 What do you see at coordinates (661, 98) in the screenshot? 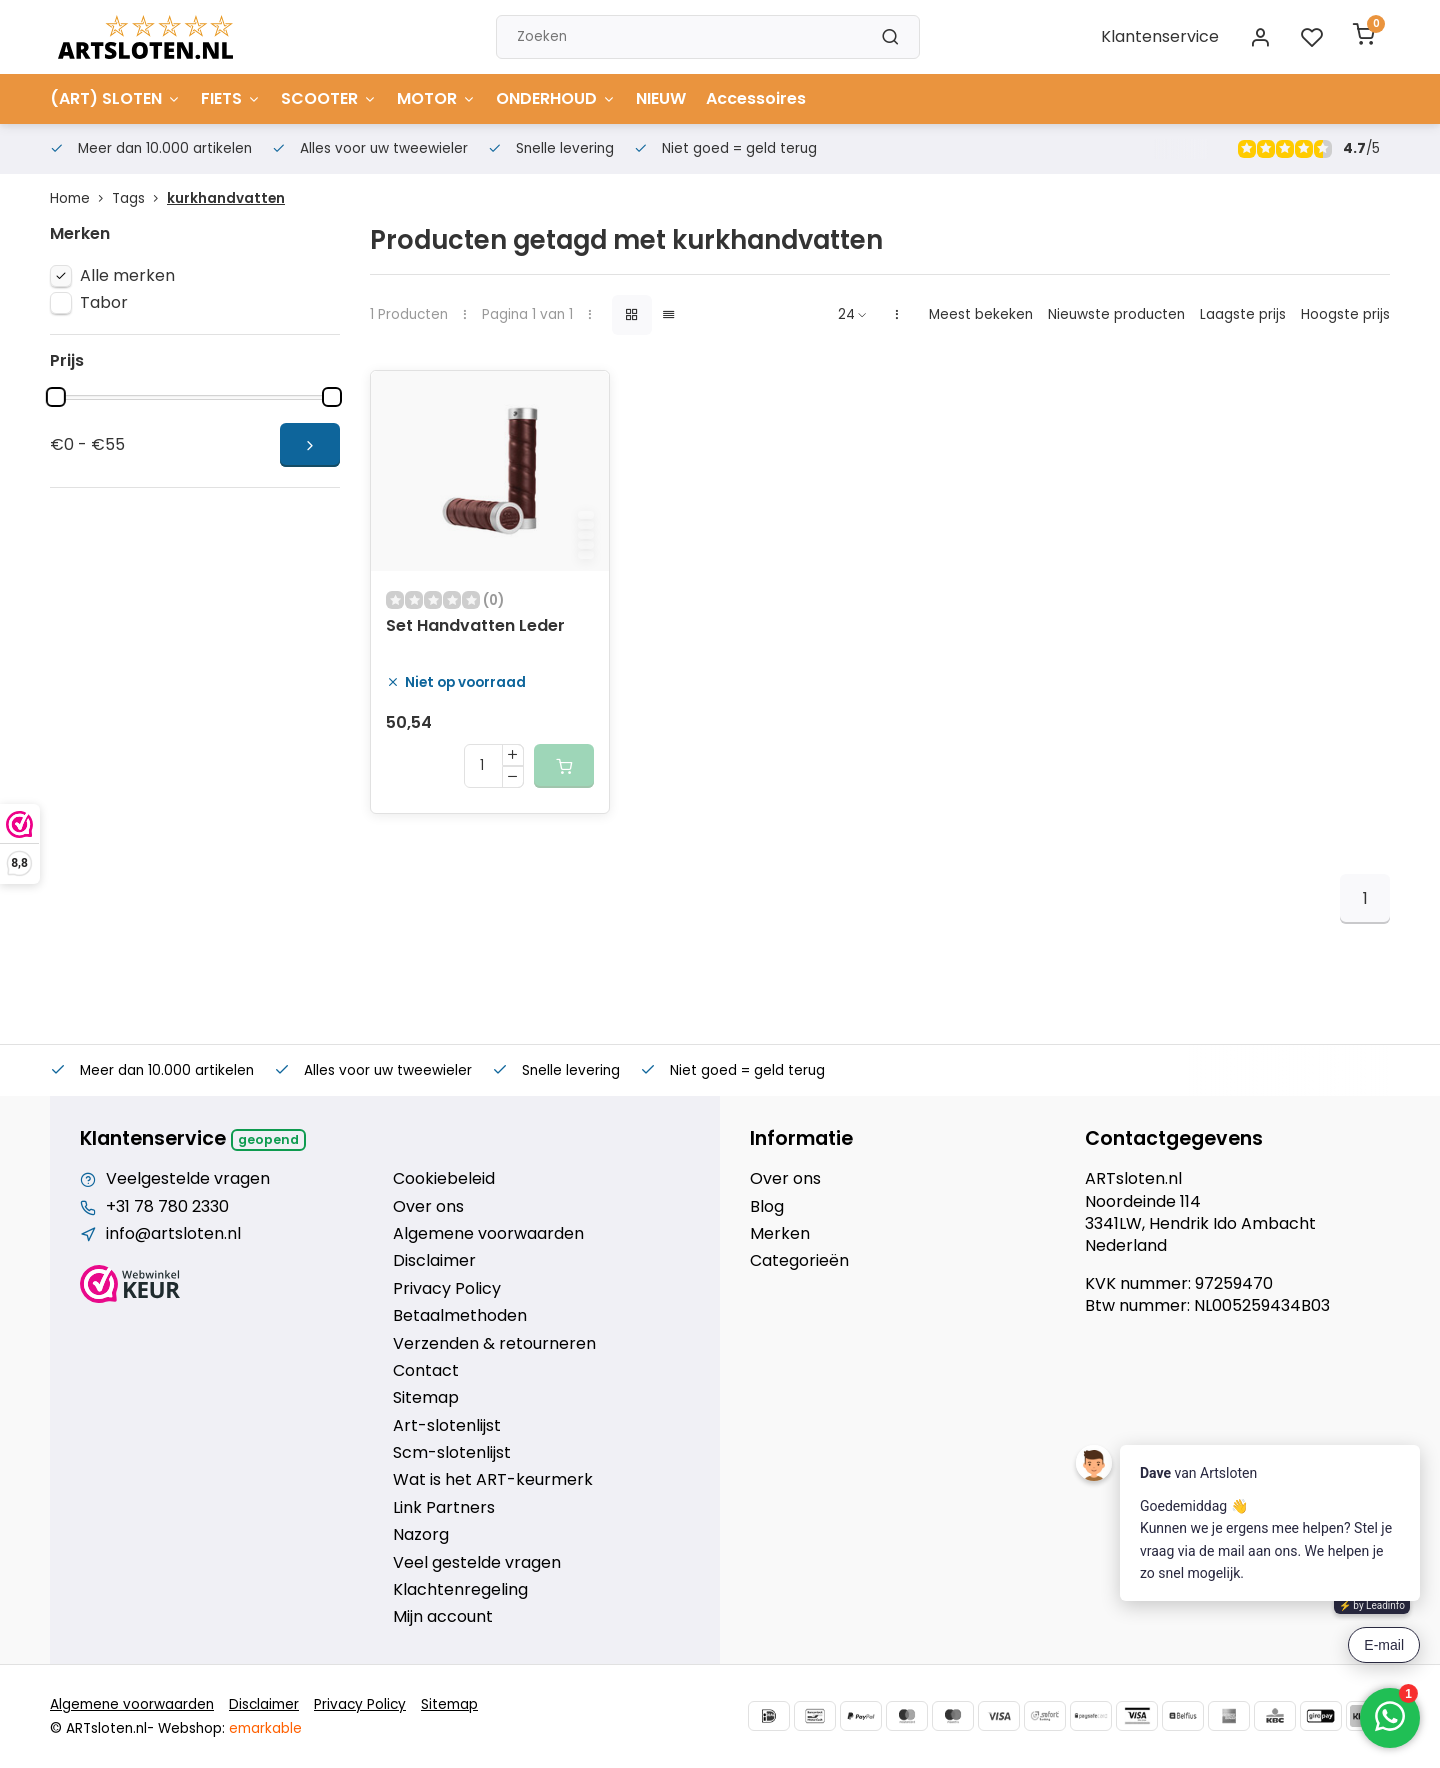
I see `NIEUW` at bounding box center [661, 98].